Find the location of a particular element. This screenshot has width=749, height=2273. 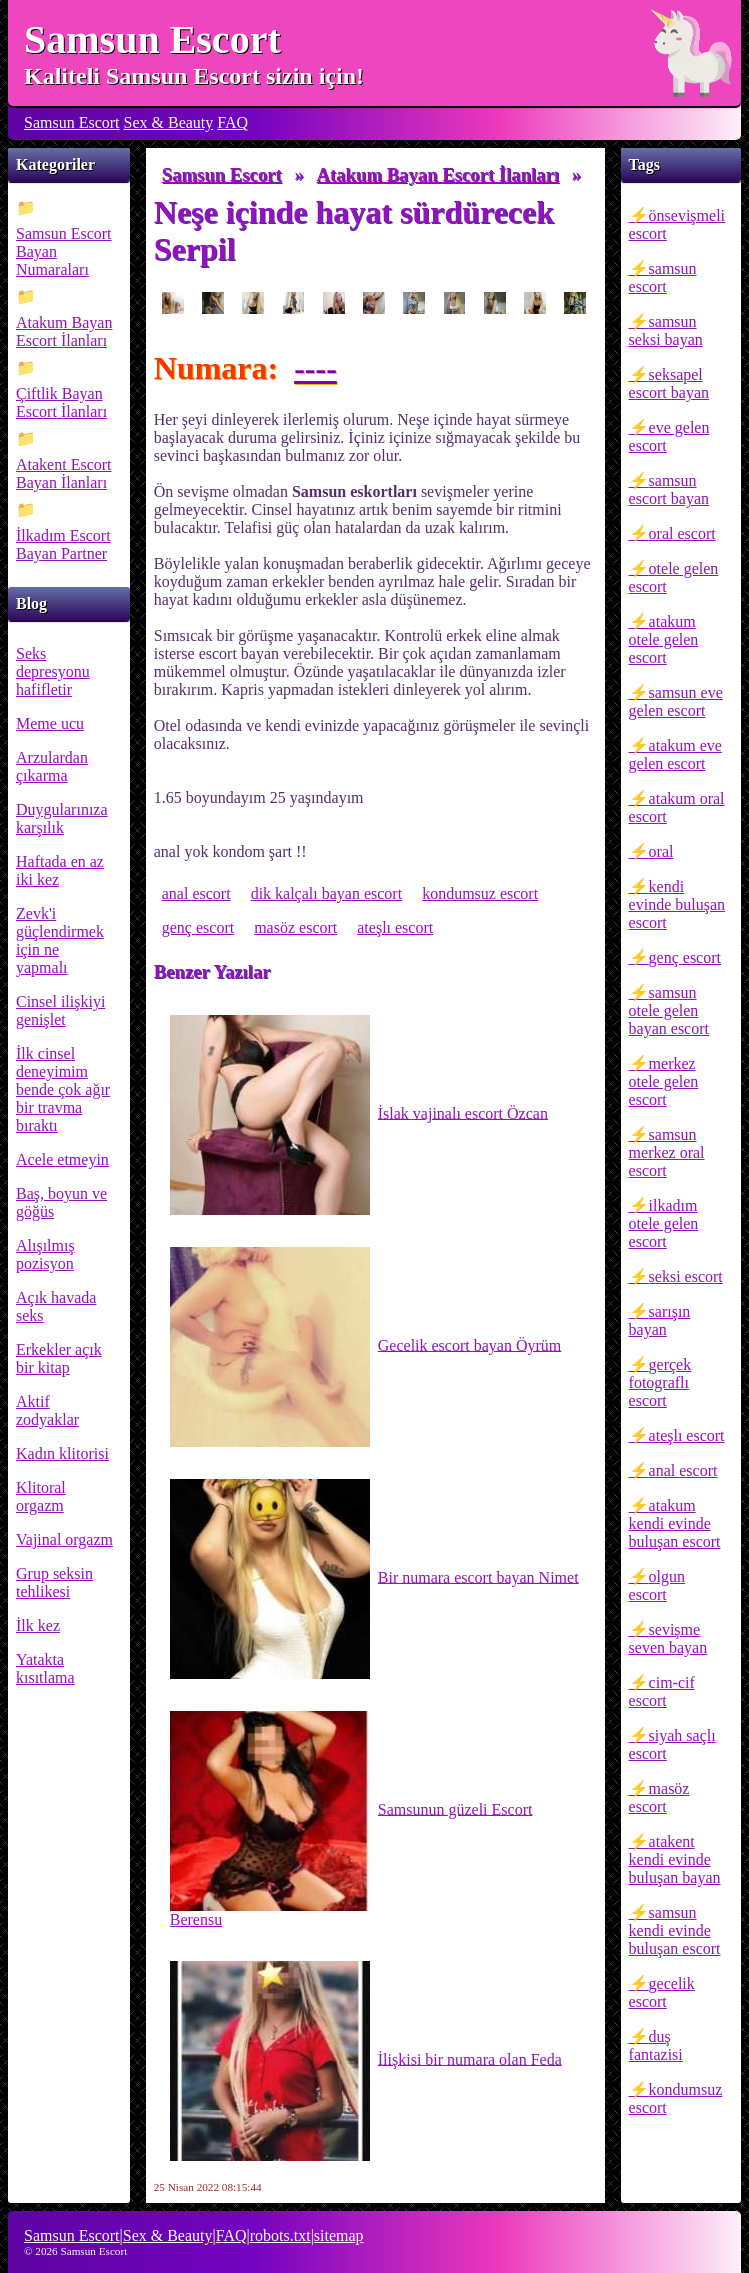

İlk kez is located at coordinates (38, 1625).